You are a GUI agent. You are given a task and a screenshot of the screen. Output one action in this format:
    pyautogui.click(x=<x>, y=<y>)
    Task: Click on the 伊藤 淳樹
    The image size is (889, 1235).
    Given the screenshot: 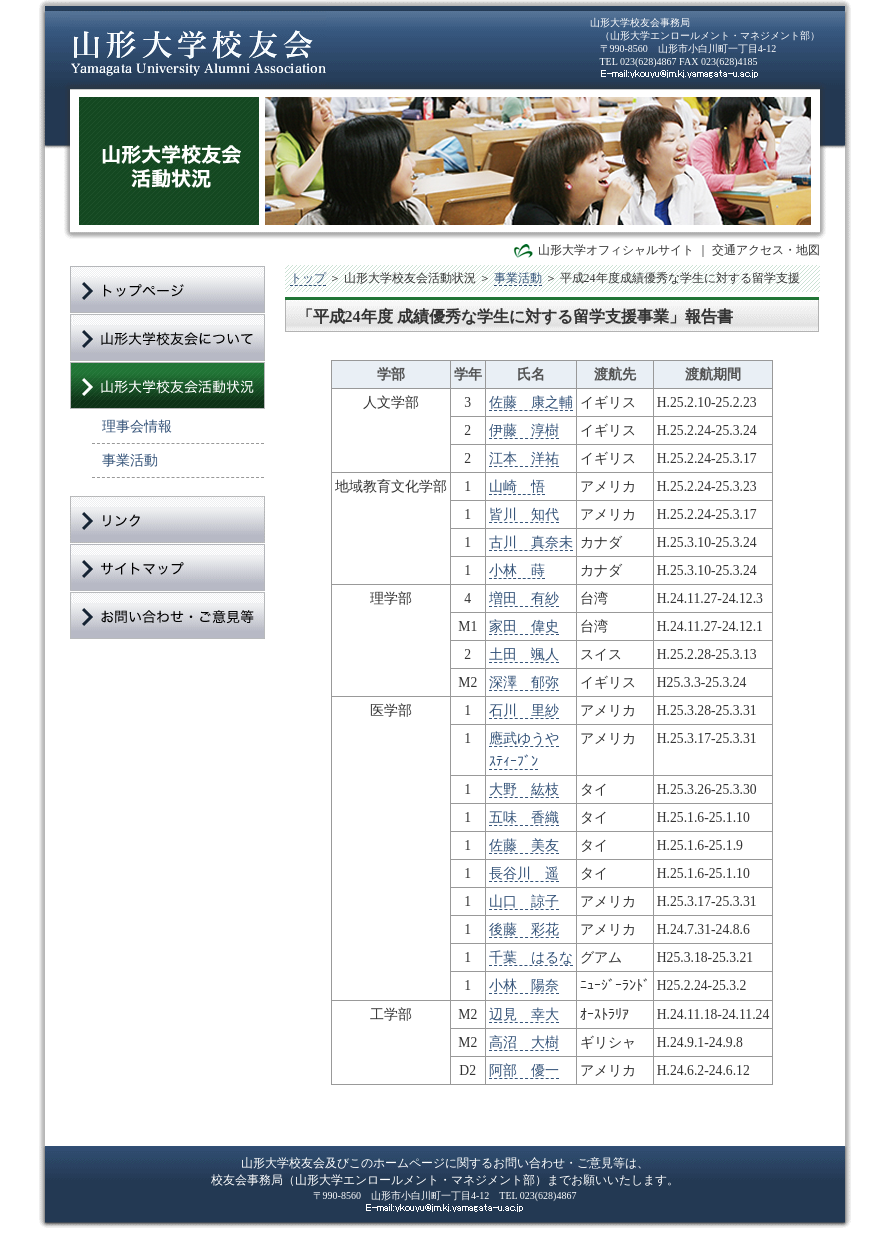 What is the action you would take?
    pyautogui.click(x=524, y=430)
    